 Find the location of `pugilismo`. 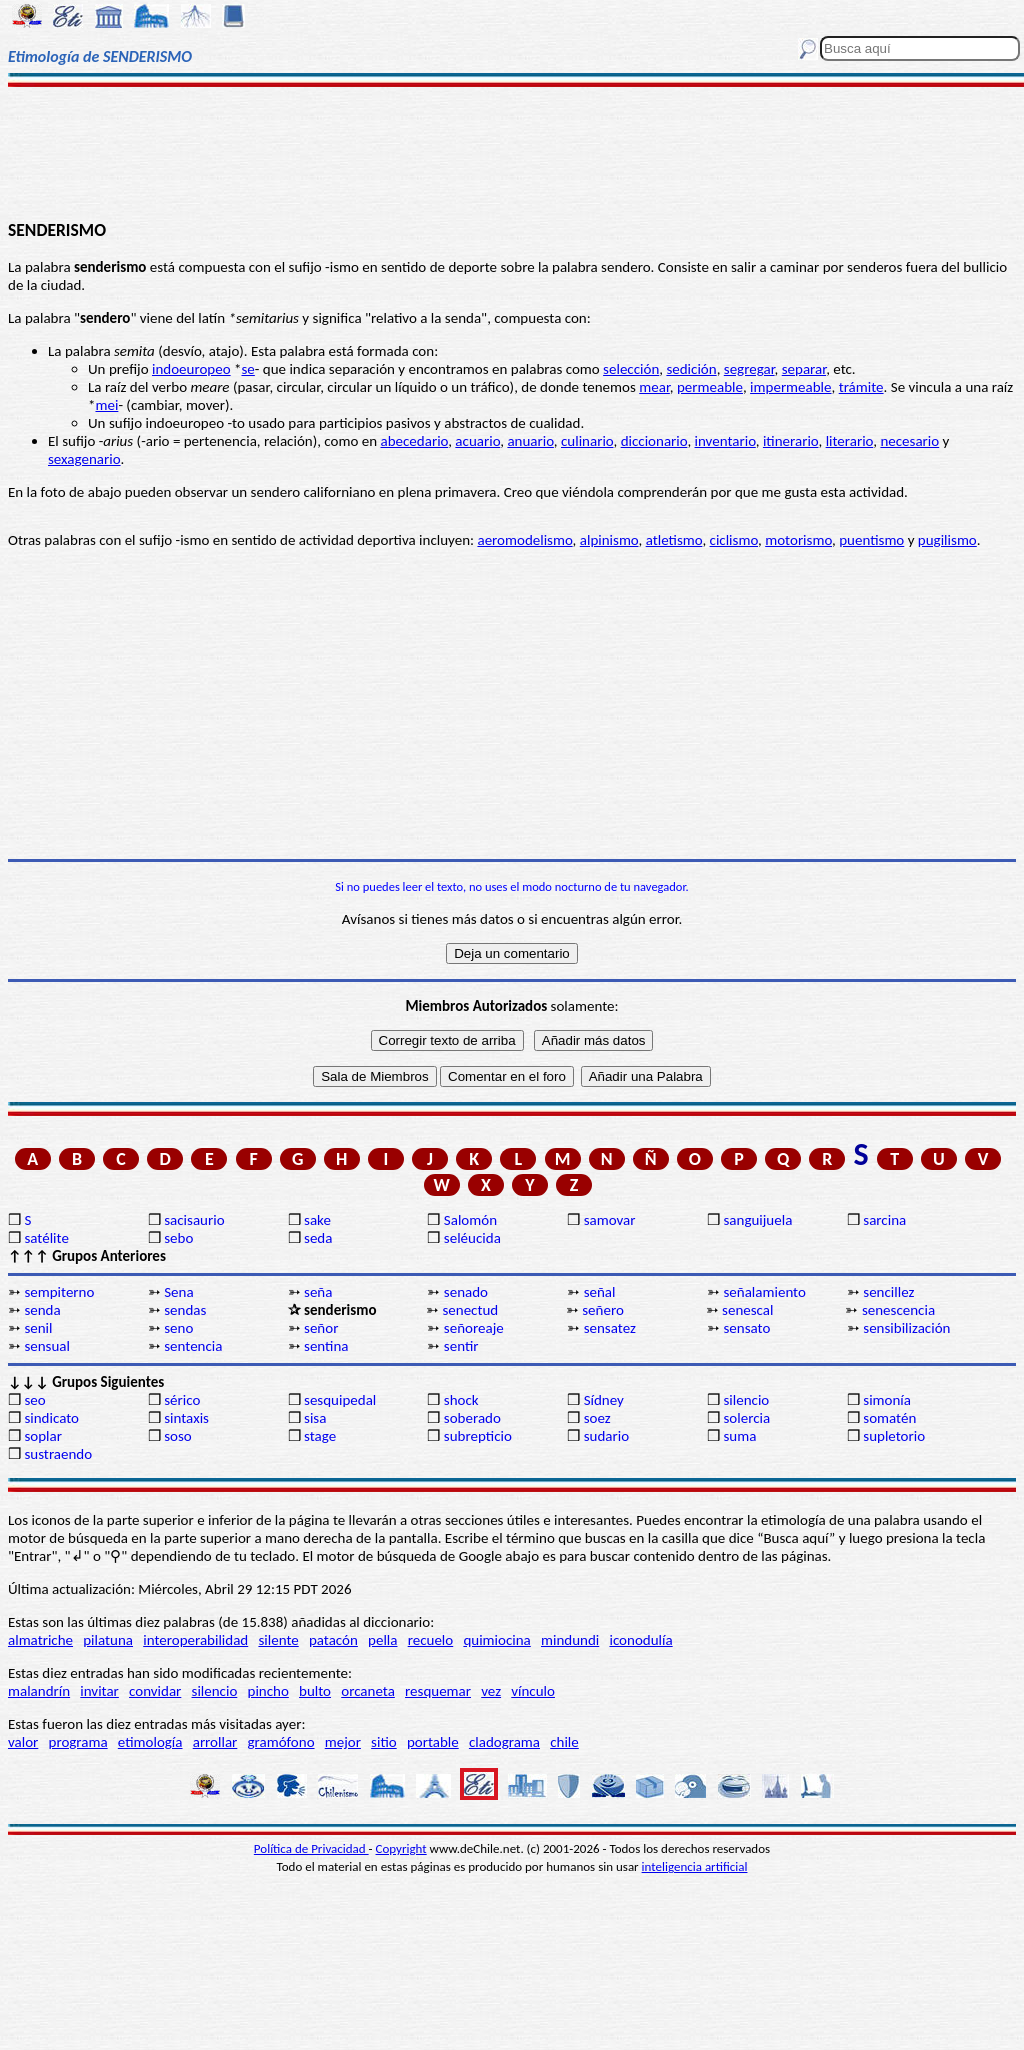

pugilismo is located at coordinates (947, 540).